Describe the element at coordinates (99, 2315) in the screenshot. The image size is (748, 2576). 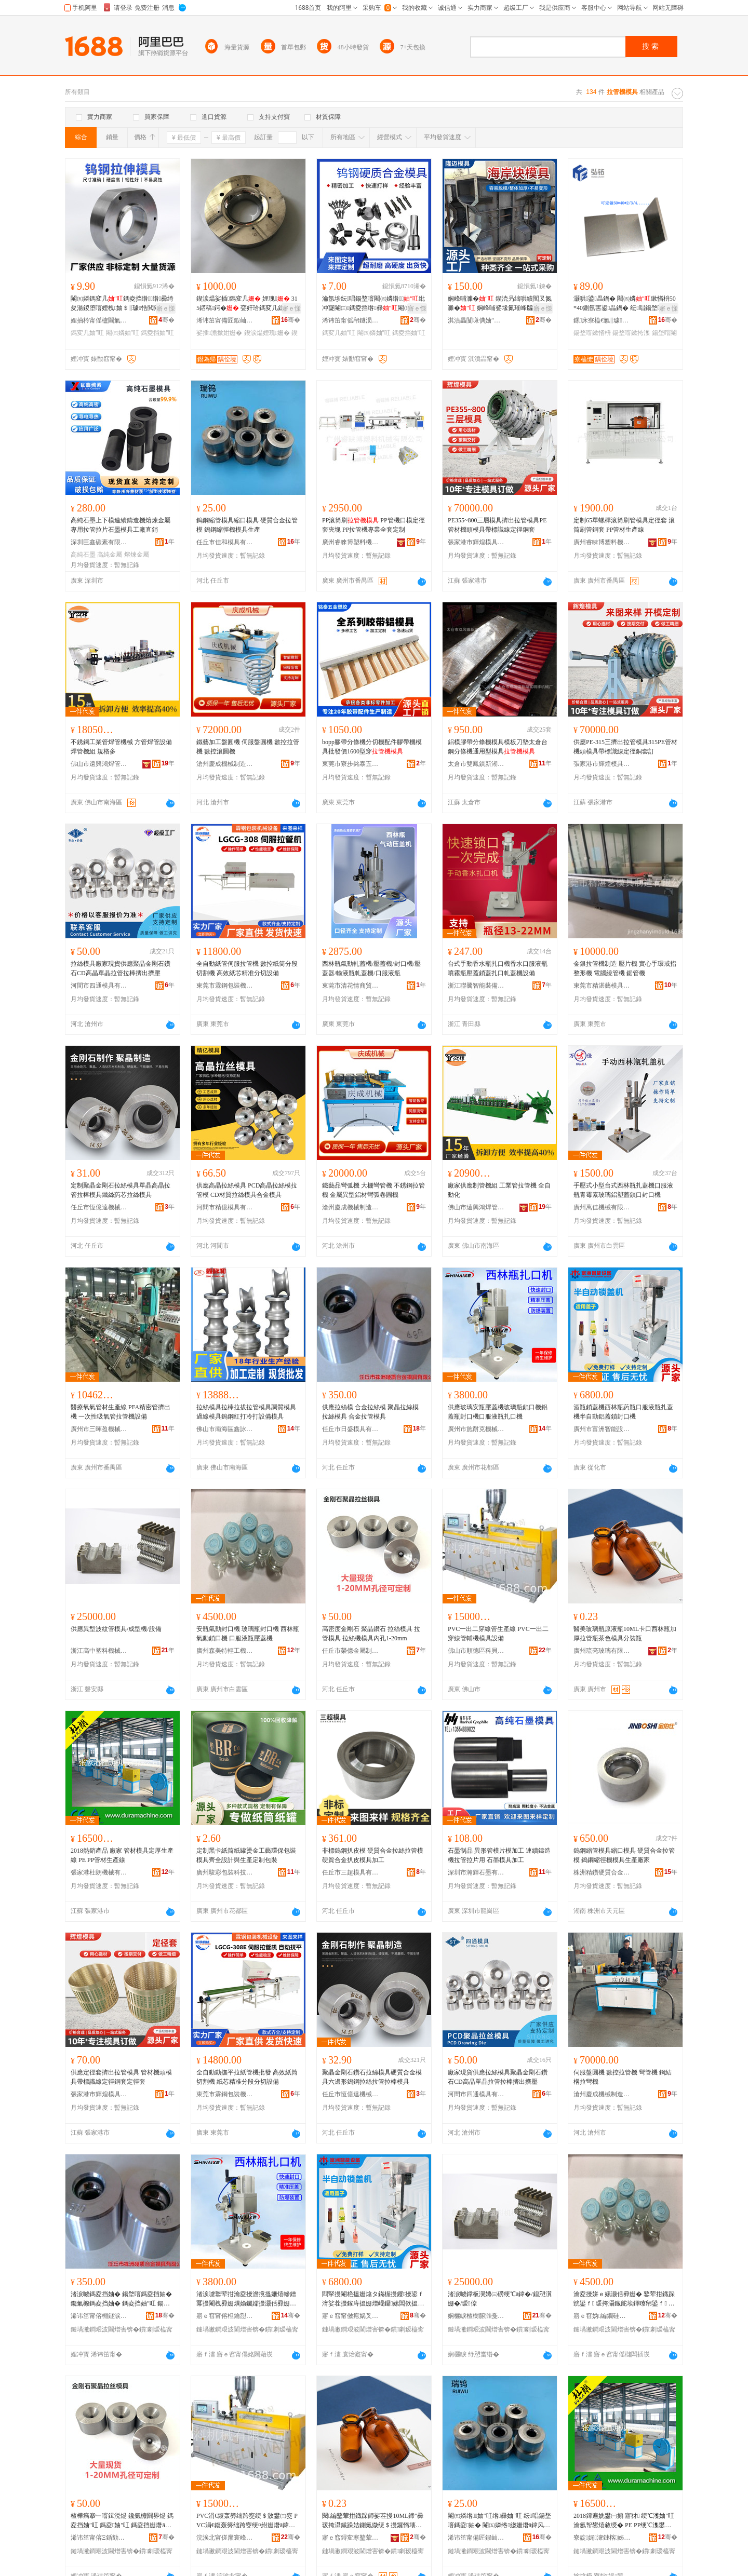
I see `浠讳笜甯傛棩鐩涙ā鍏锋湁闄愬叕鍙�` at that location.